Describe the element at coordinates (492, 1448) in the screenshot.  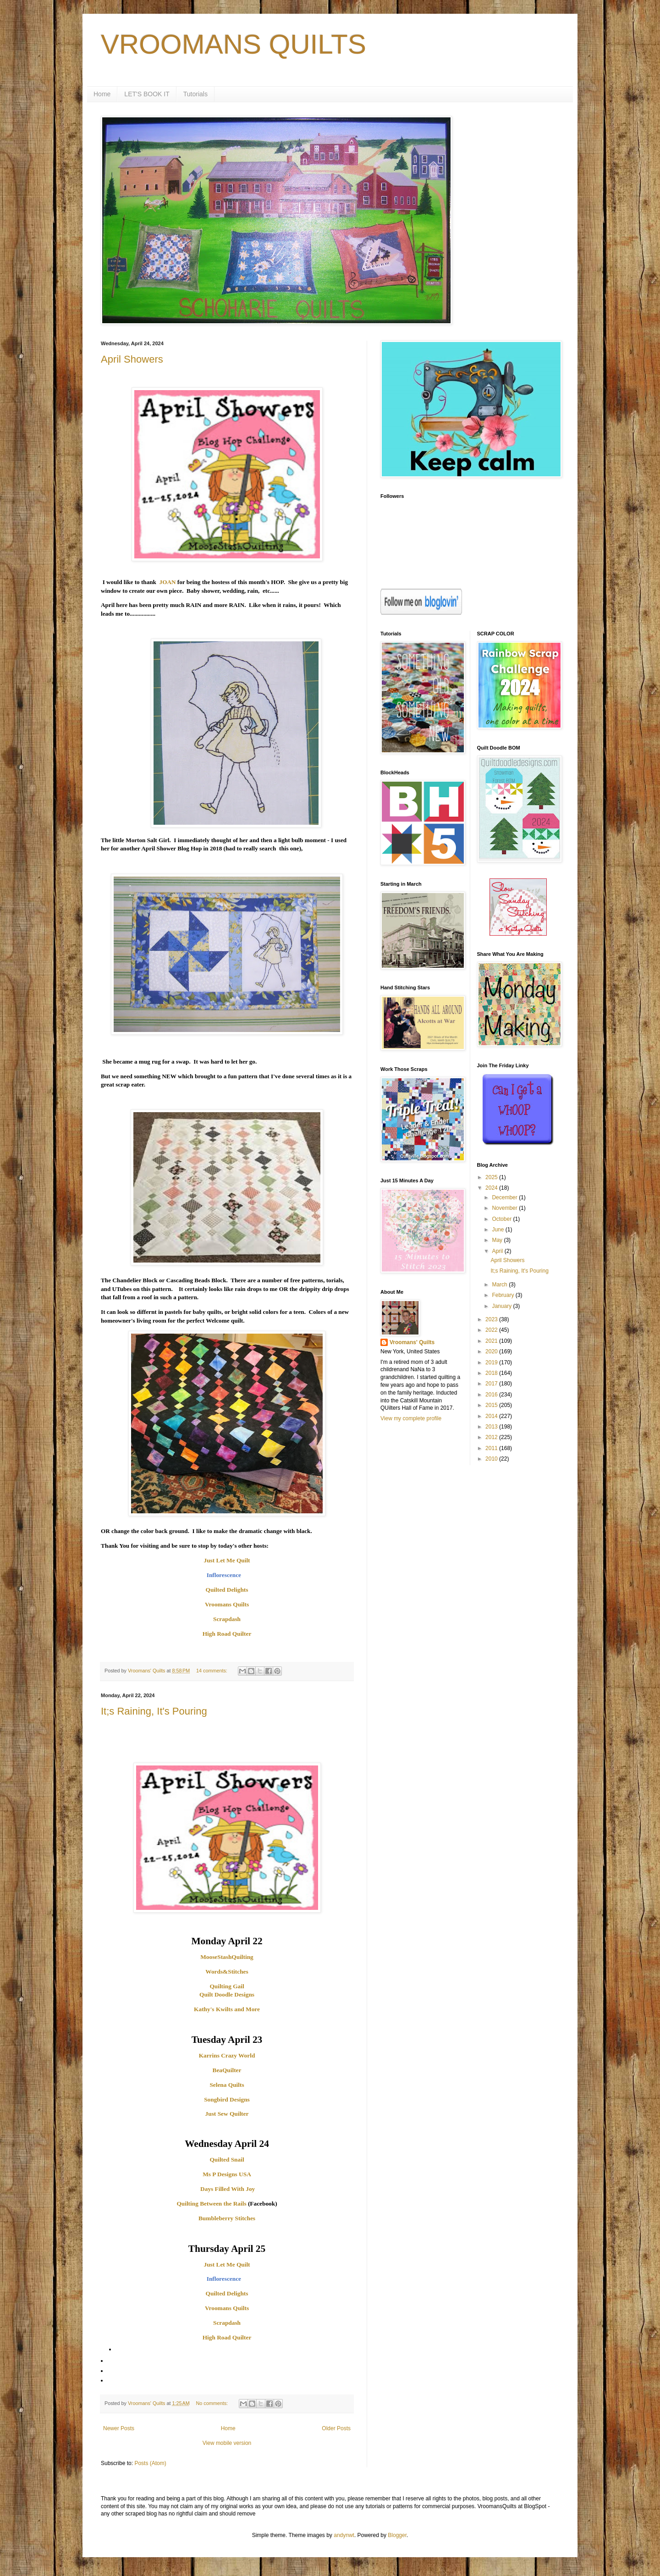
I see `2011` at that location.